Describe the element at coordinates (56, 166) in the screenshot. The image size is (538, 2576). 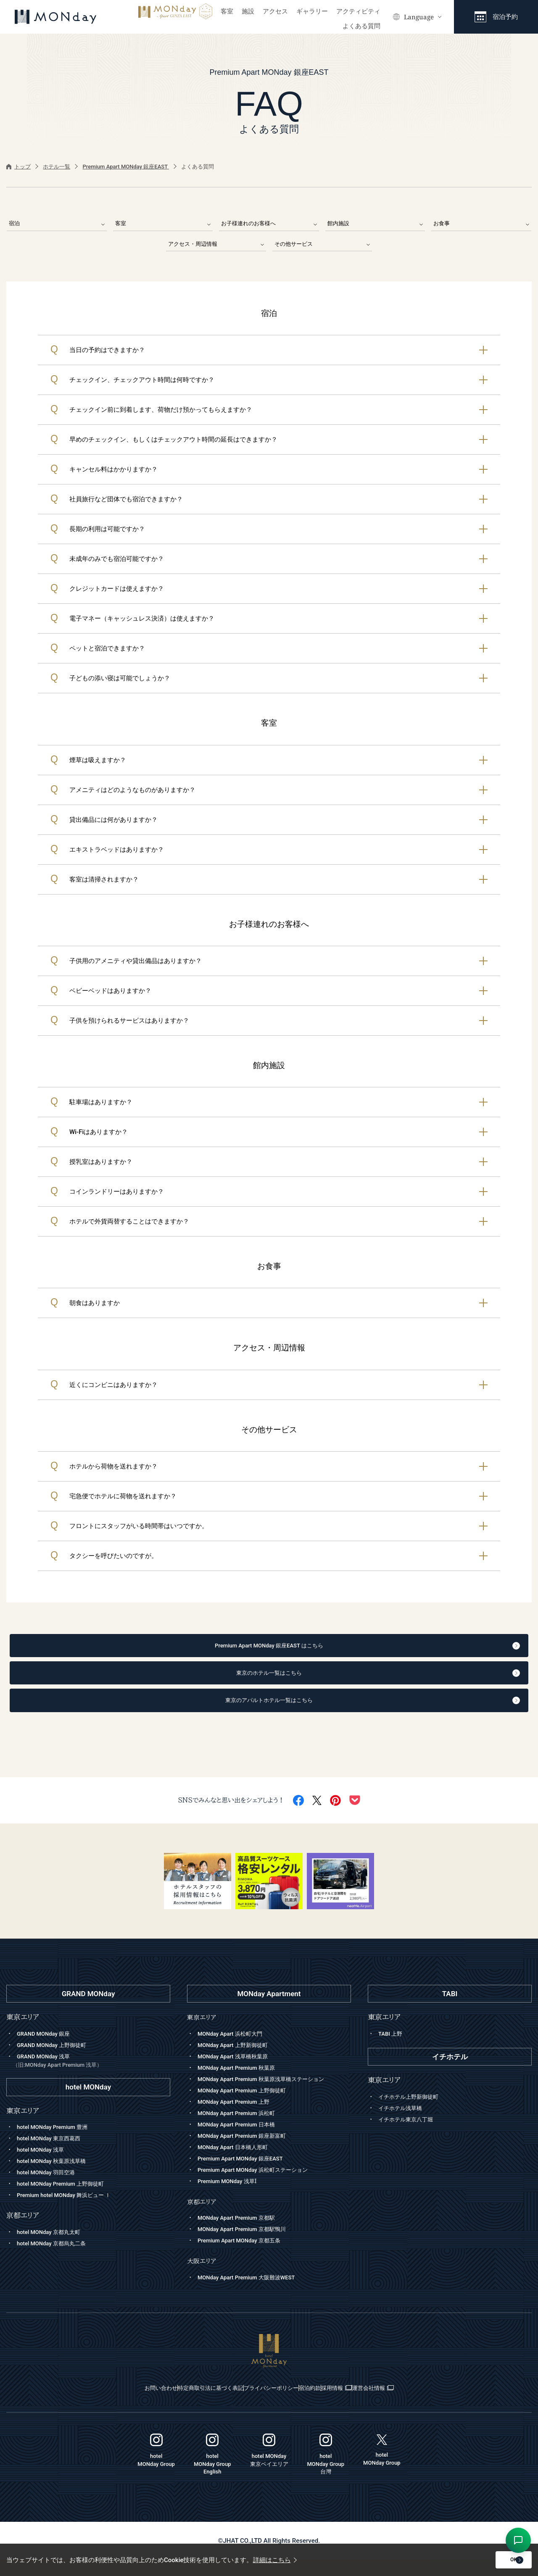
I see `ホテル一覧` at that location.